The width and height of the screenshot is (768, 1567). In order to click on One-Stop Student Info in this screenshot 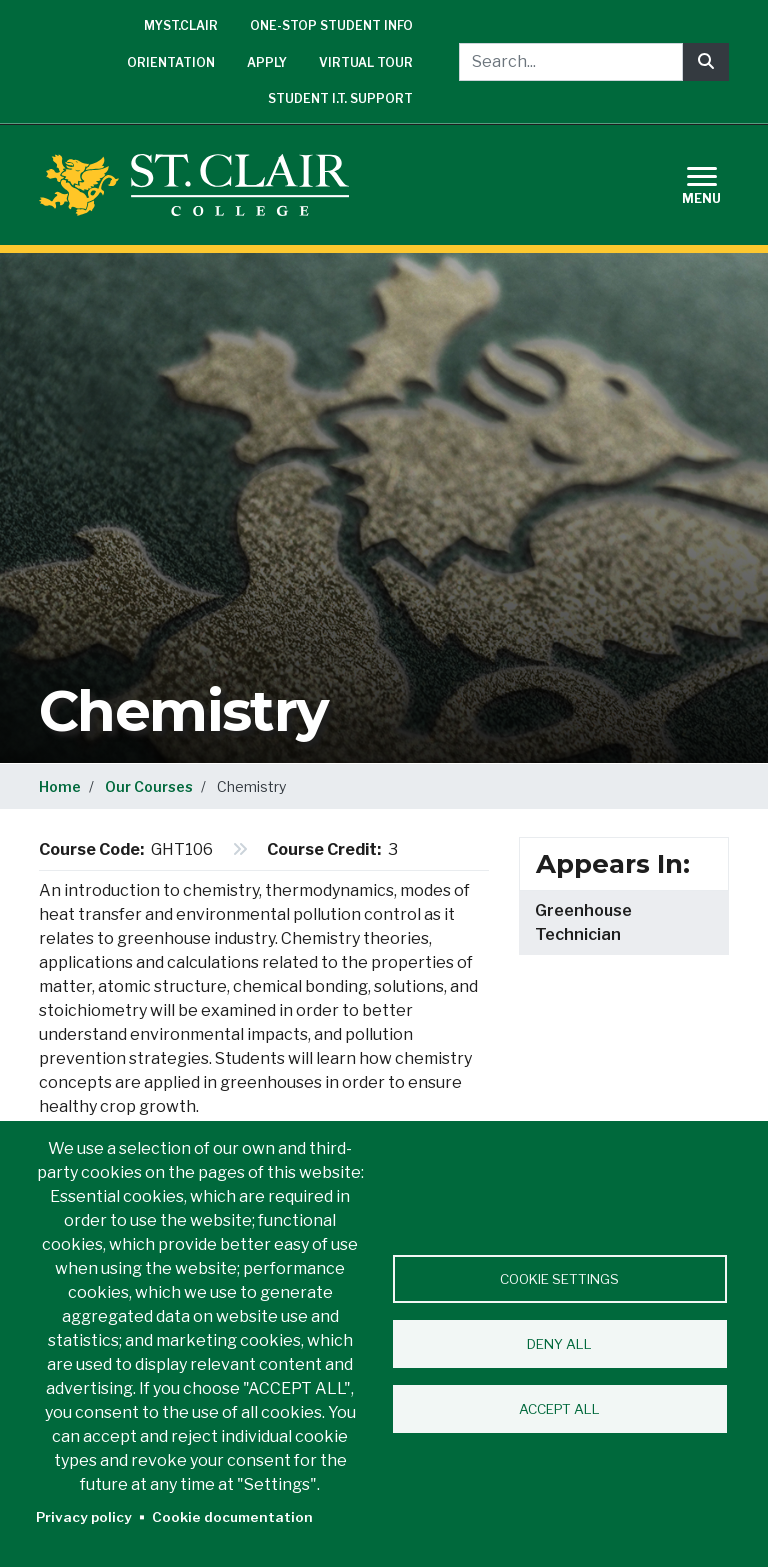, I will do `click(331, 25)`.